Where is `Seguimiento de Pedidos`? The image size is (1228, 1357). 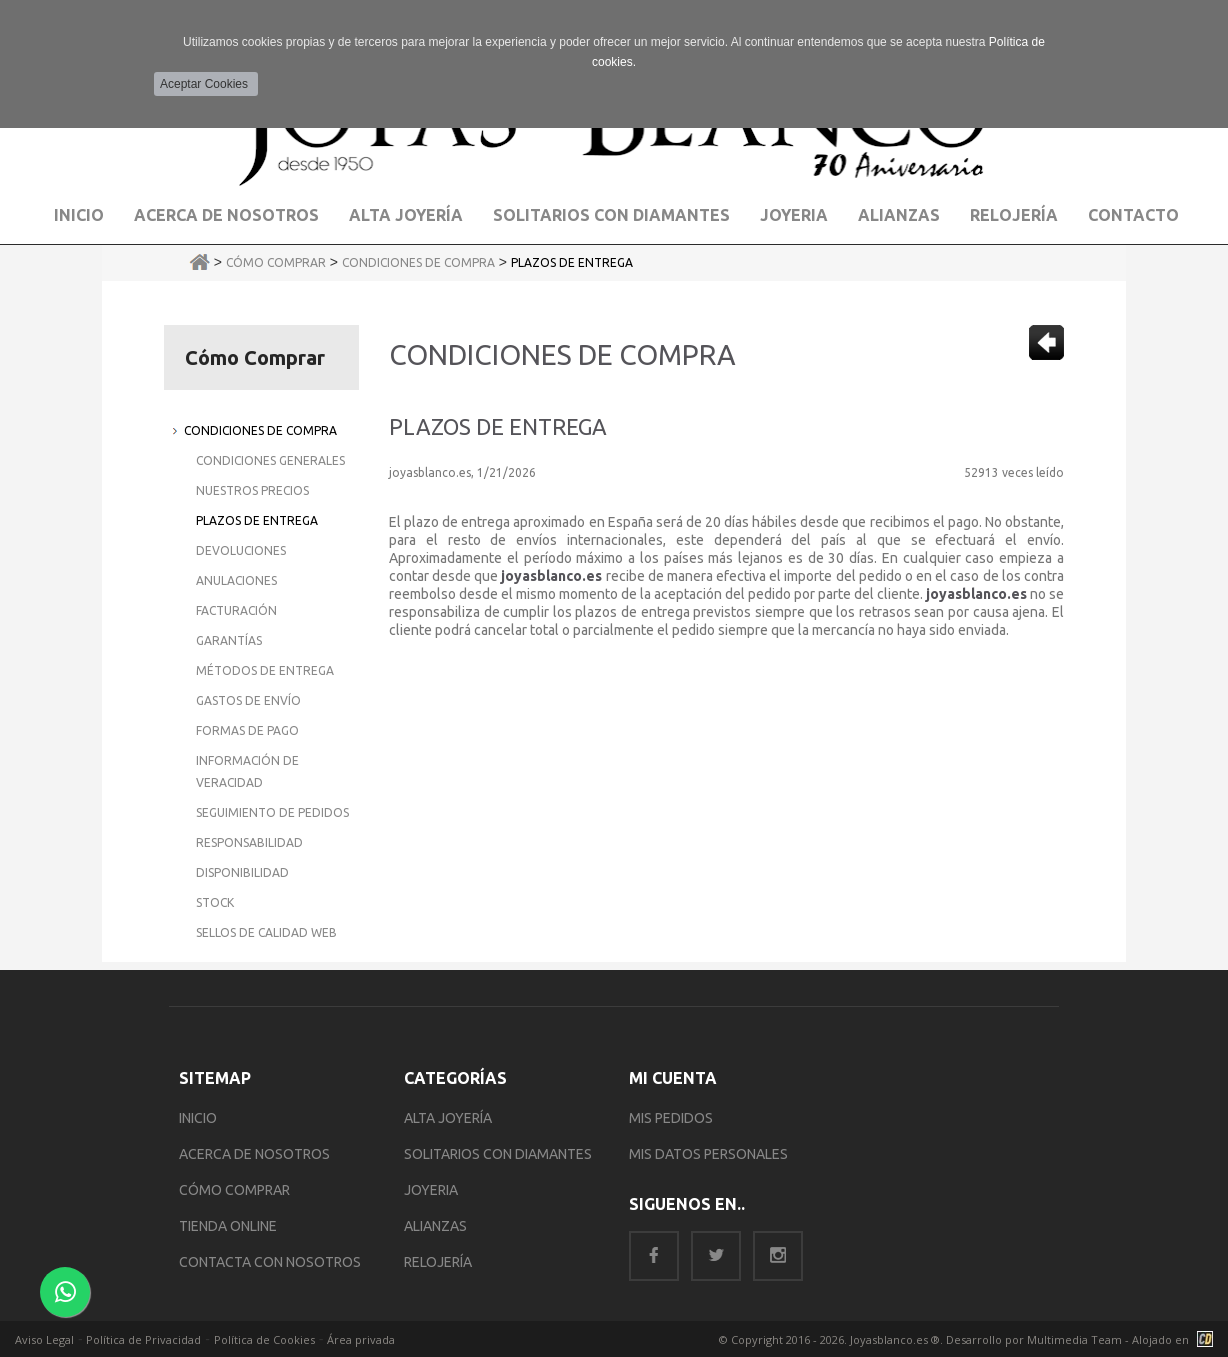 Seguimiento de Pedidos is located at coordinates (272, 812).